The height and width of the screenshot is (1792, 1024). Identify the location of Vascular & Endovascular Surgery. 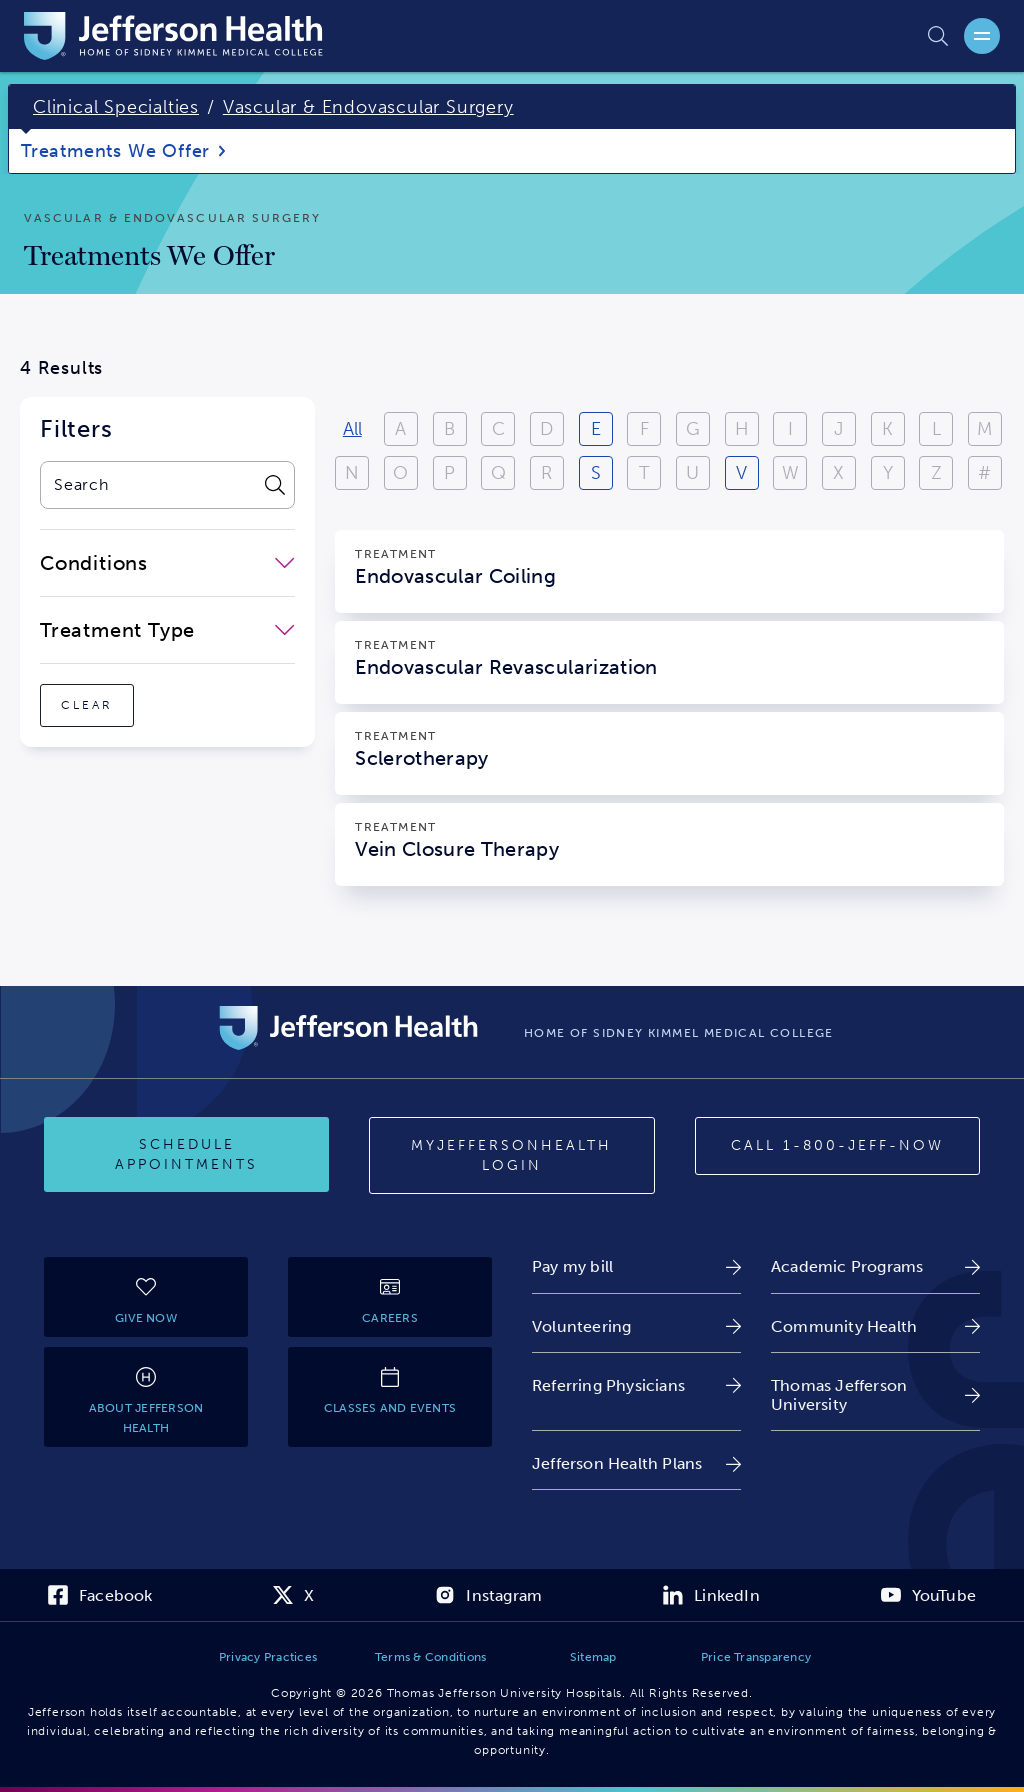
(368, 107).